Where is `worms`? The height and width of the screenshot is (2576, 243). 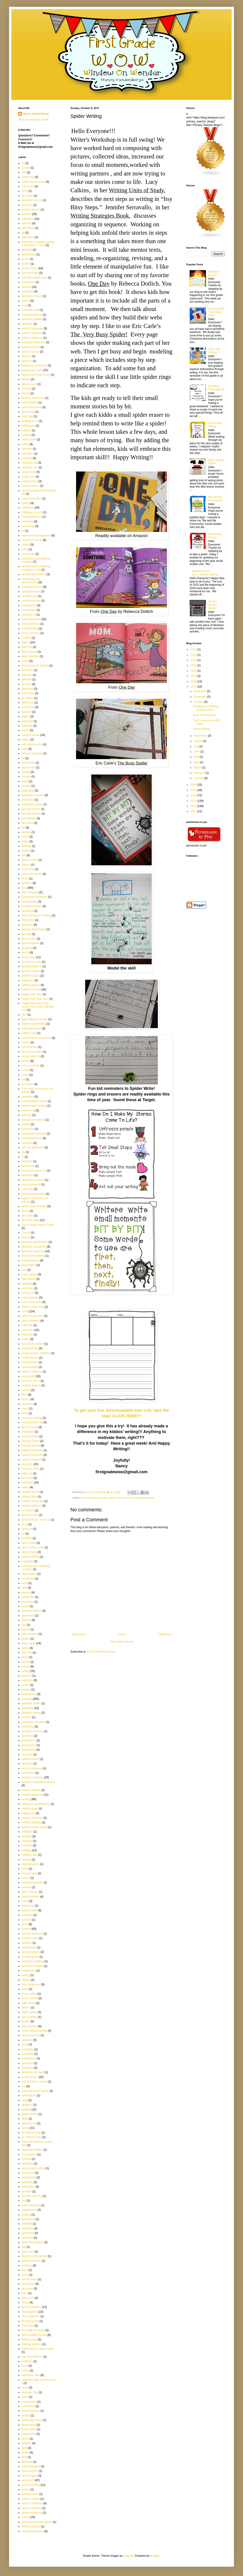
worms is located at coordinates (26, 2489).